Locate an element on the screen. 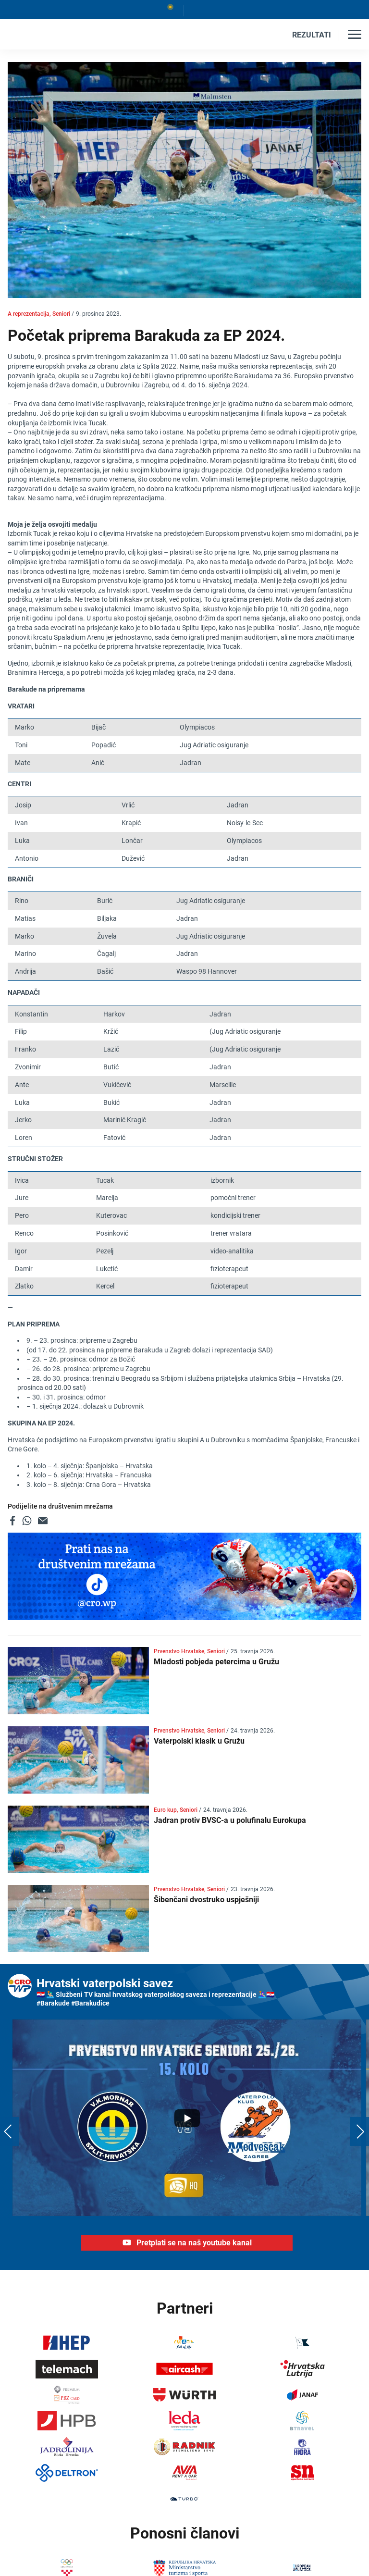  REZULTATI is located at coordinates (311, 34).